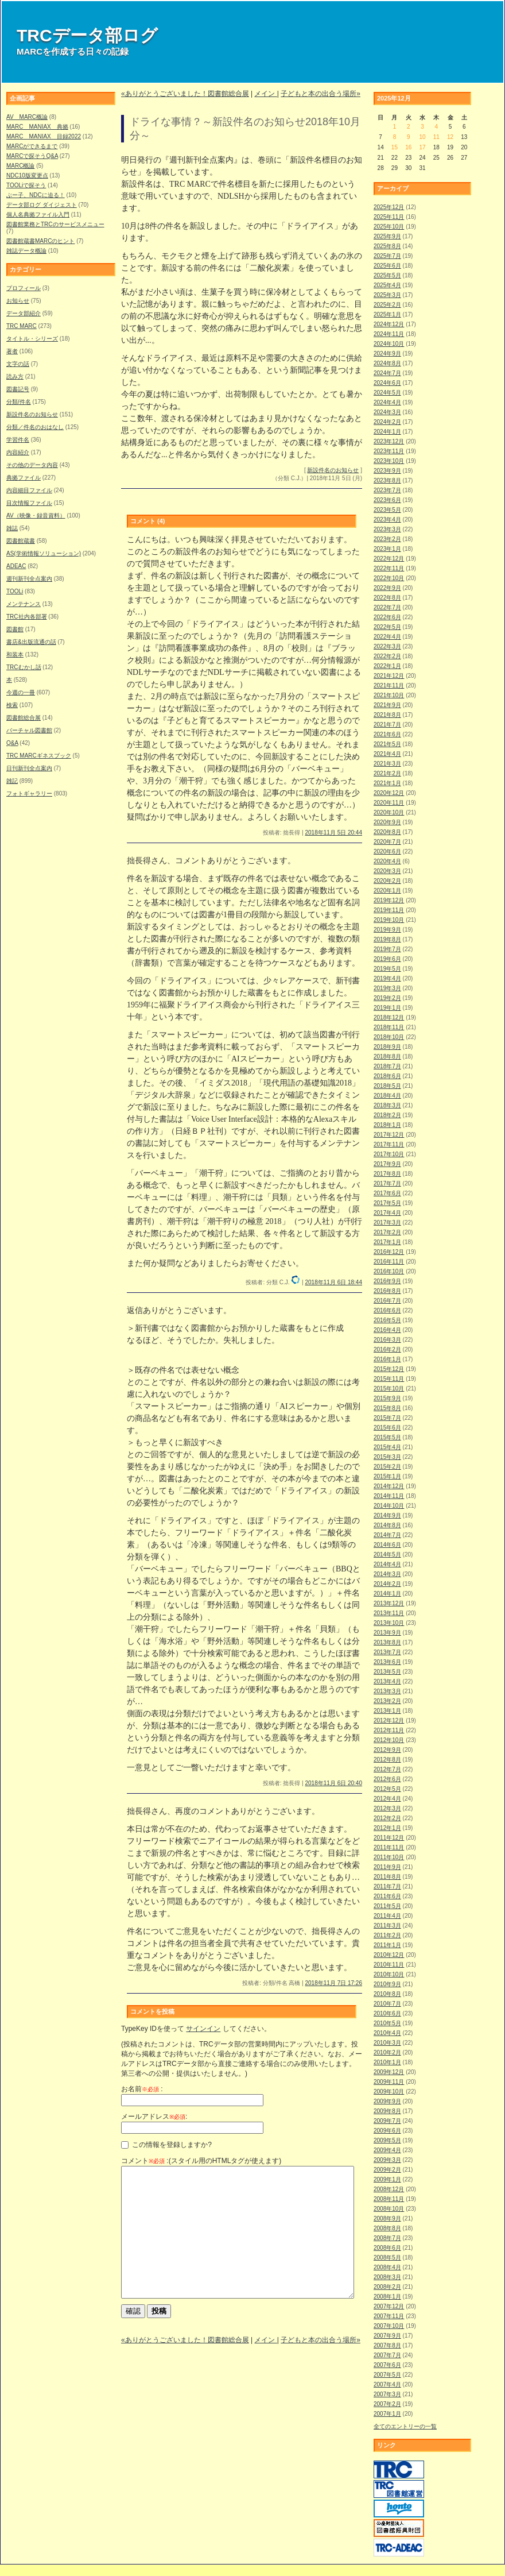  I want to click on 2023年8月, so click(387, 480).